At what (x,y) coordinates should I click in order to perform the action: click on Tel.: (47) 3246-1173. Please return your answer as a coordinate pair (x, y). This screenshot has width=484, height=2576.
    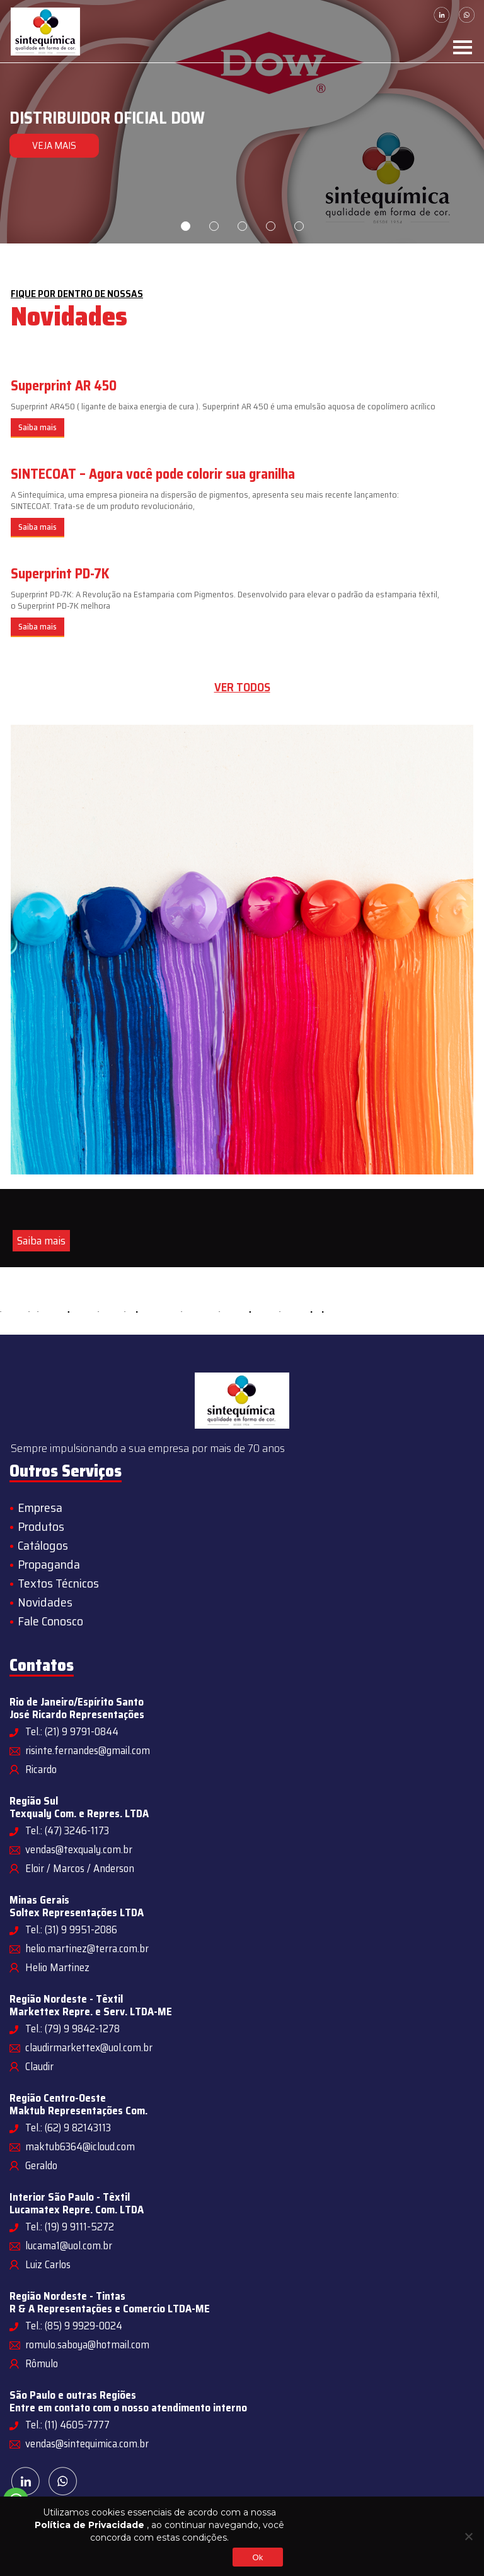
    Looking at the image, I should click on (67, 1830).